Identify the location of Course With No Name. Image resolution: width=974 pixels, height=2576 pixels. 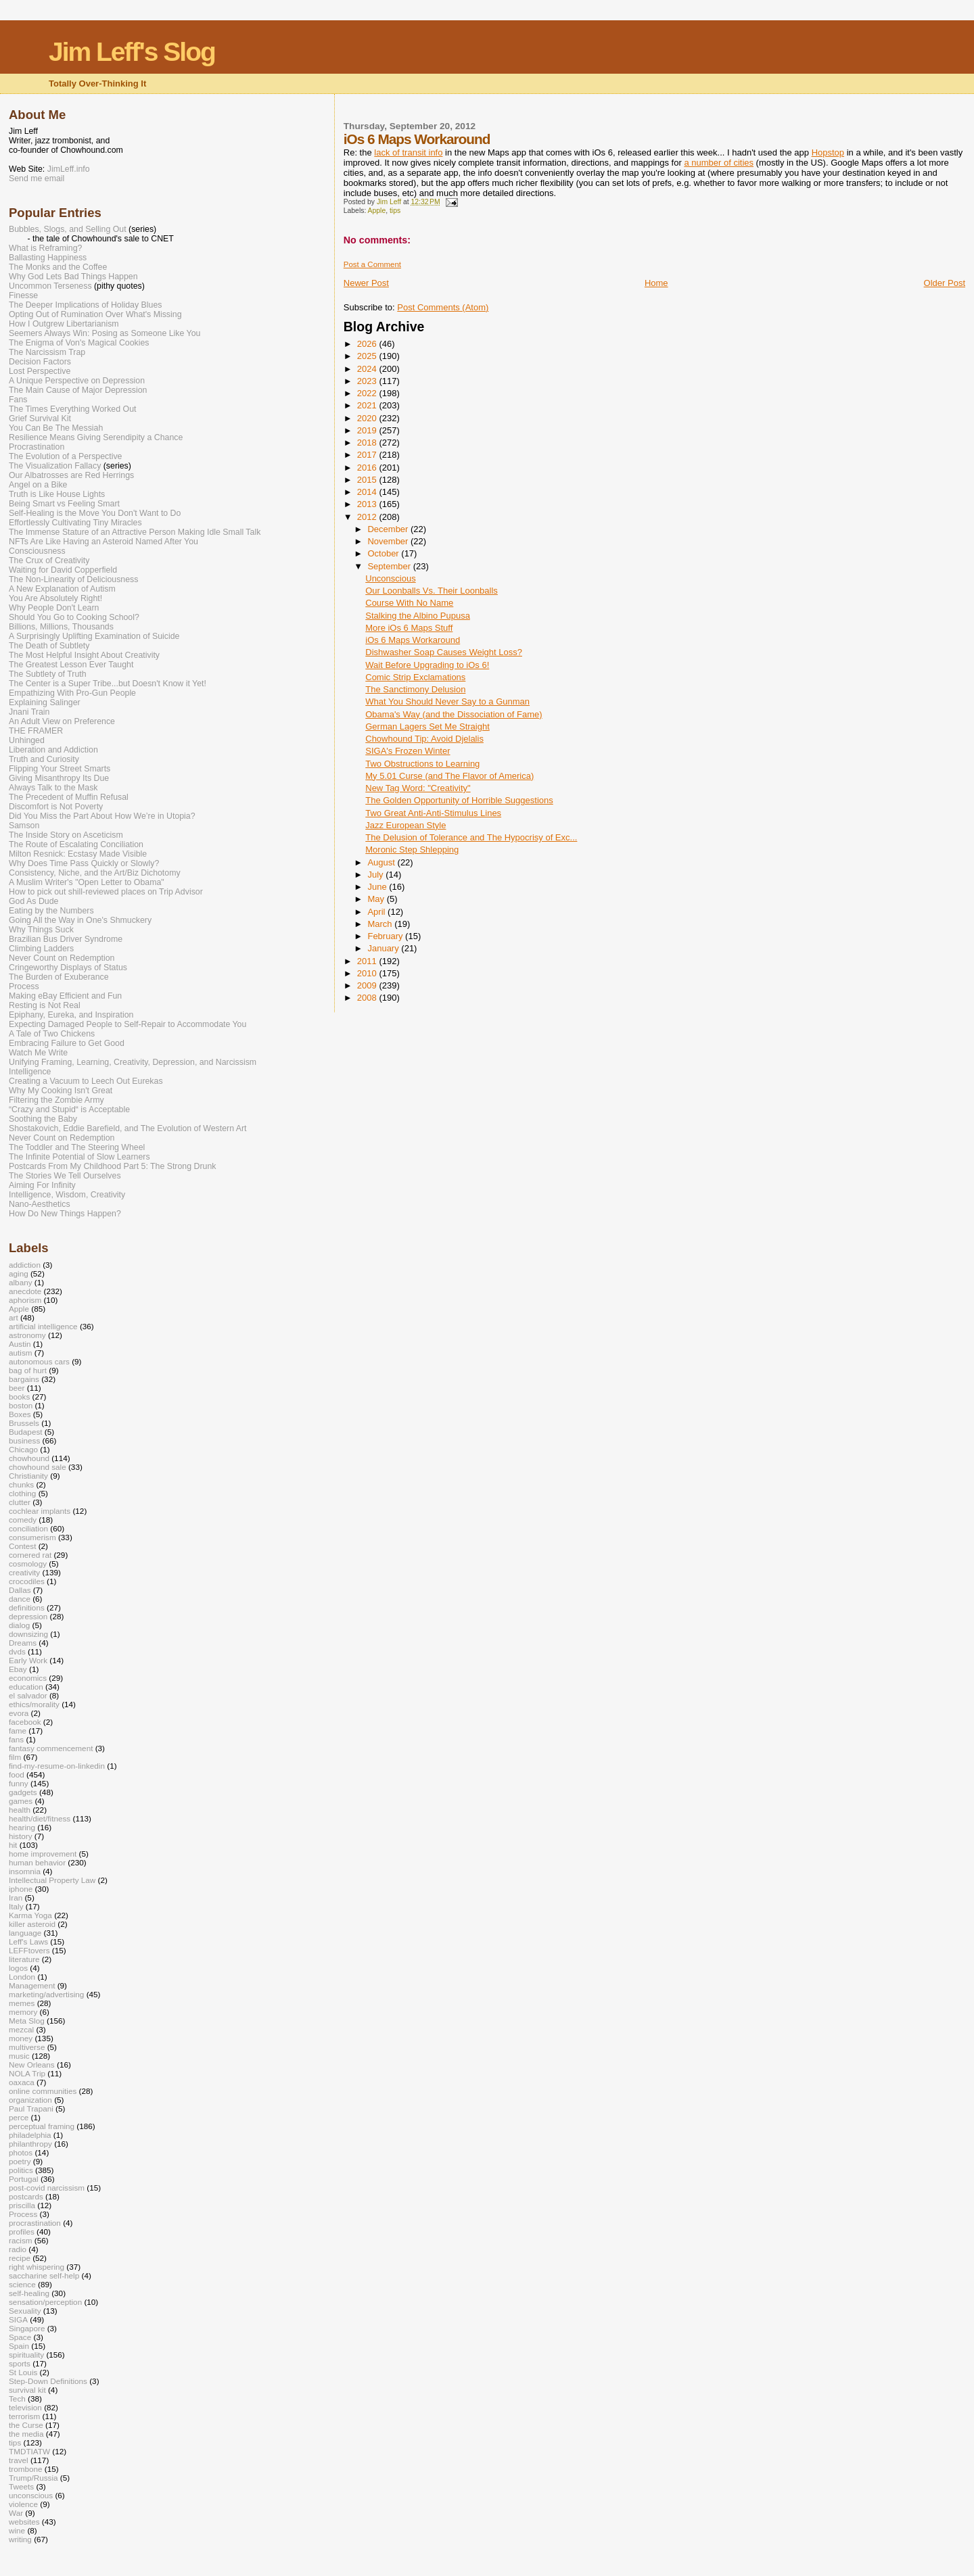
(409, 603).